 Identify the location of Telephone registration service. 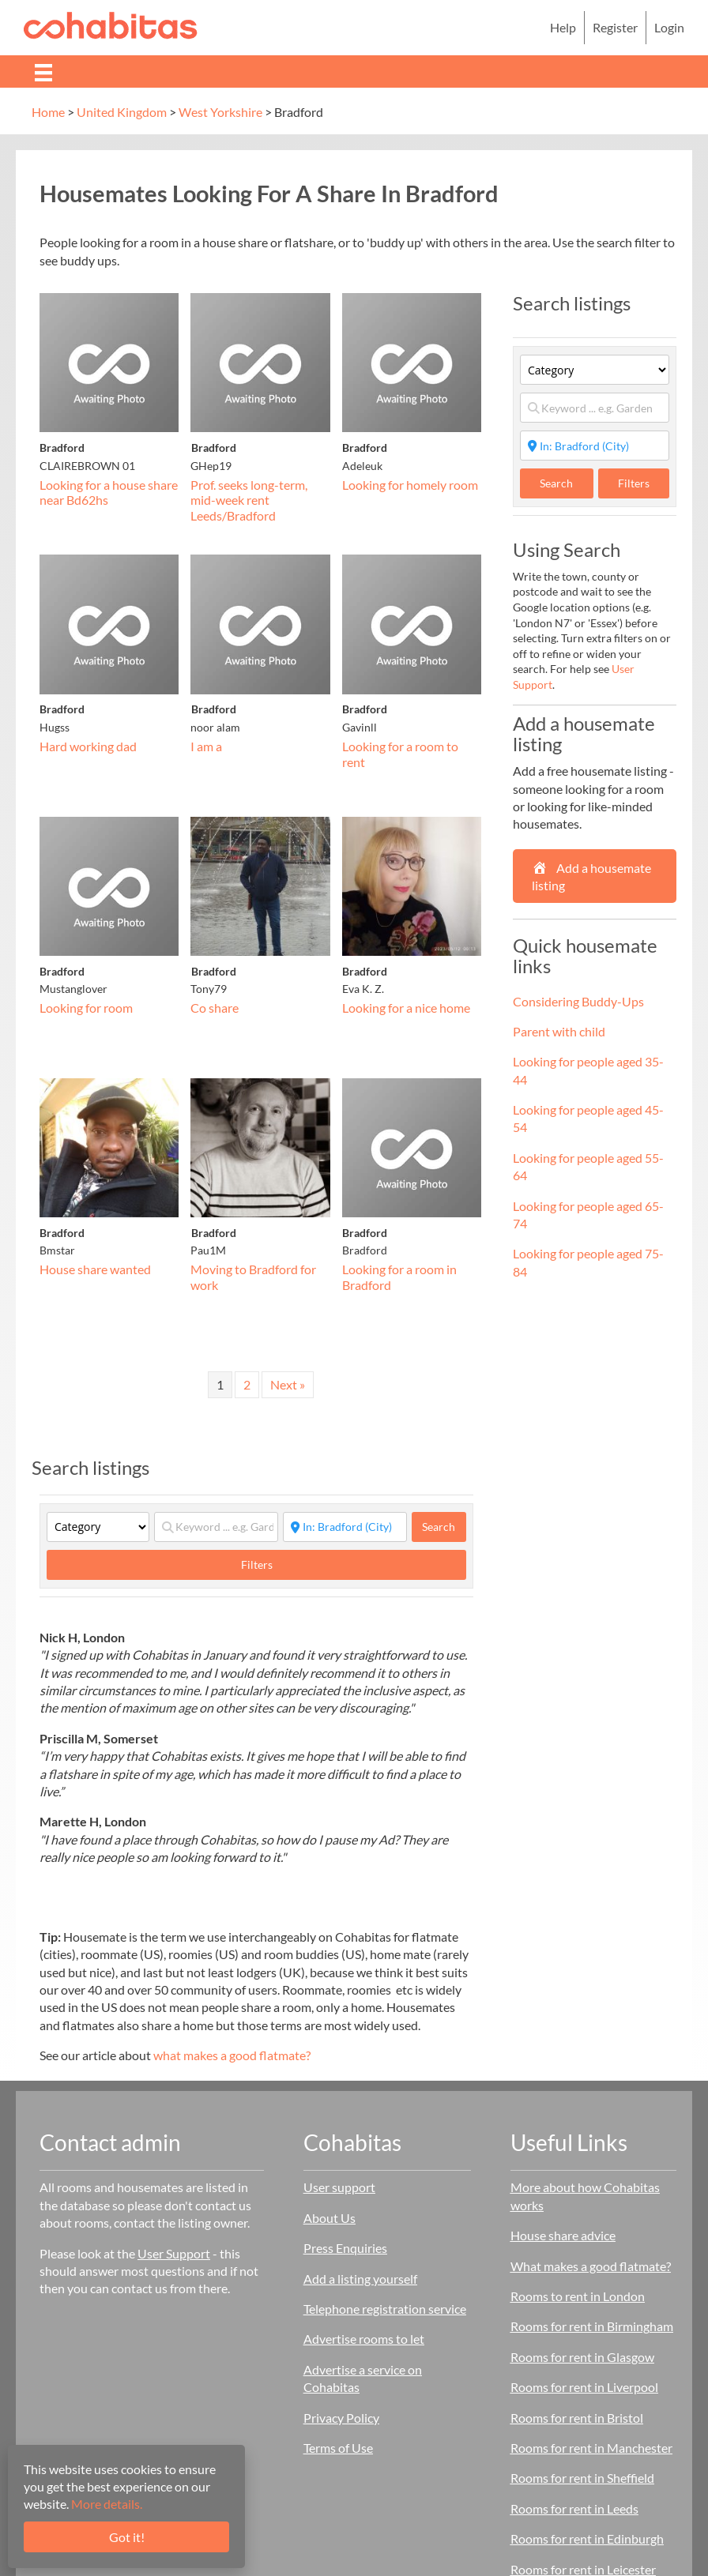
(384, 2308).